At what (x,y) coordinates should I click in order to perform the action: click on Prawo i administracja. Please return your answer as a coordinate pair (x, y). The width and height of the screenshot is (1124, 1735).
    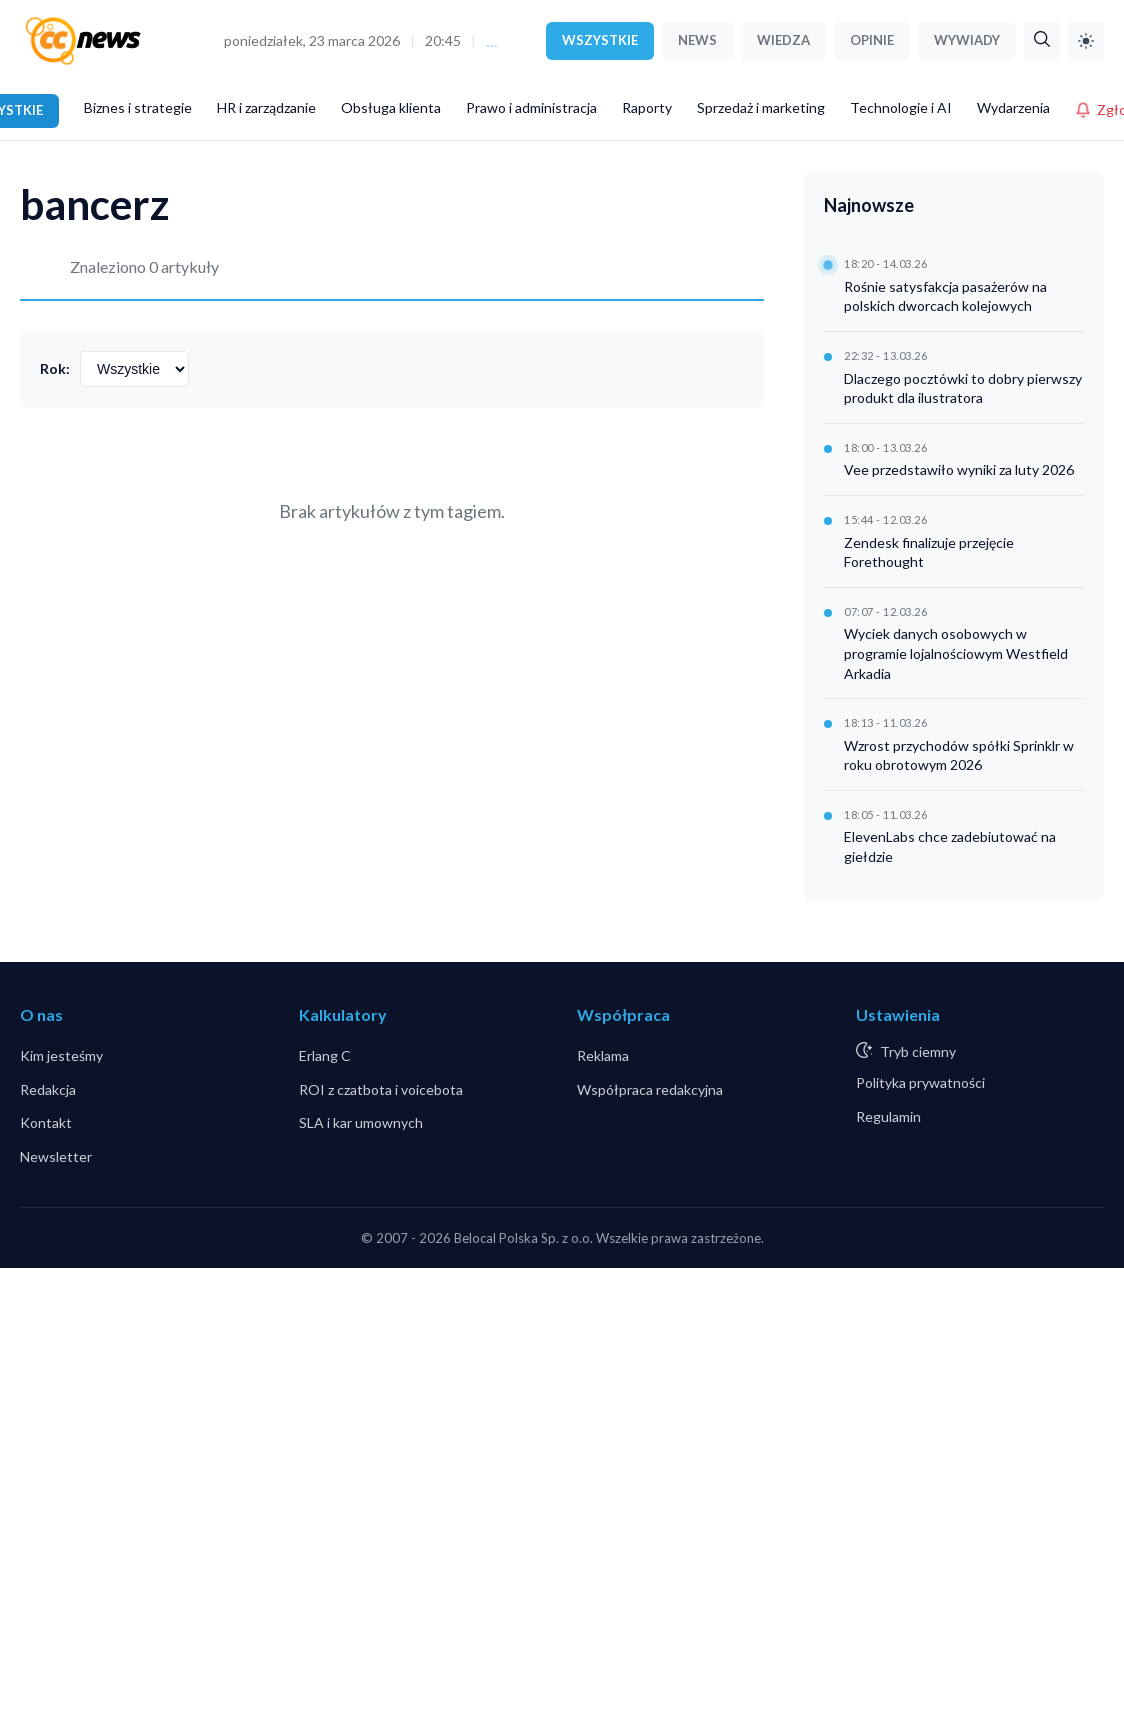
    Looking at the image, I should click on (531, 107).